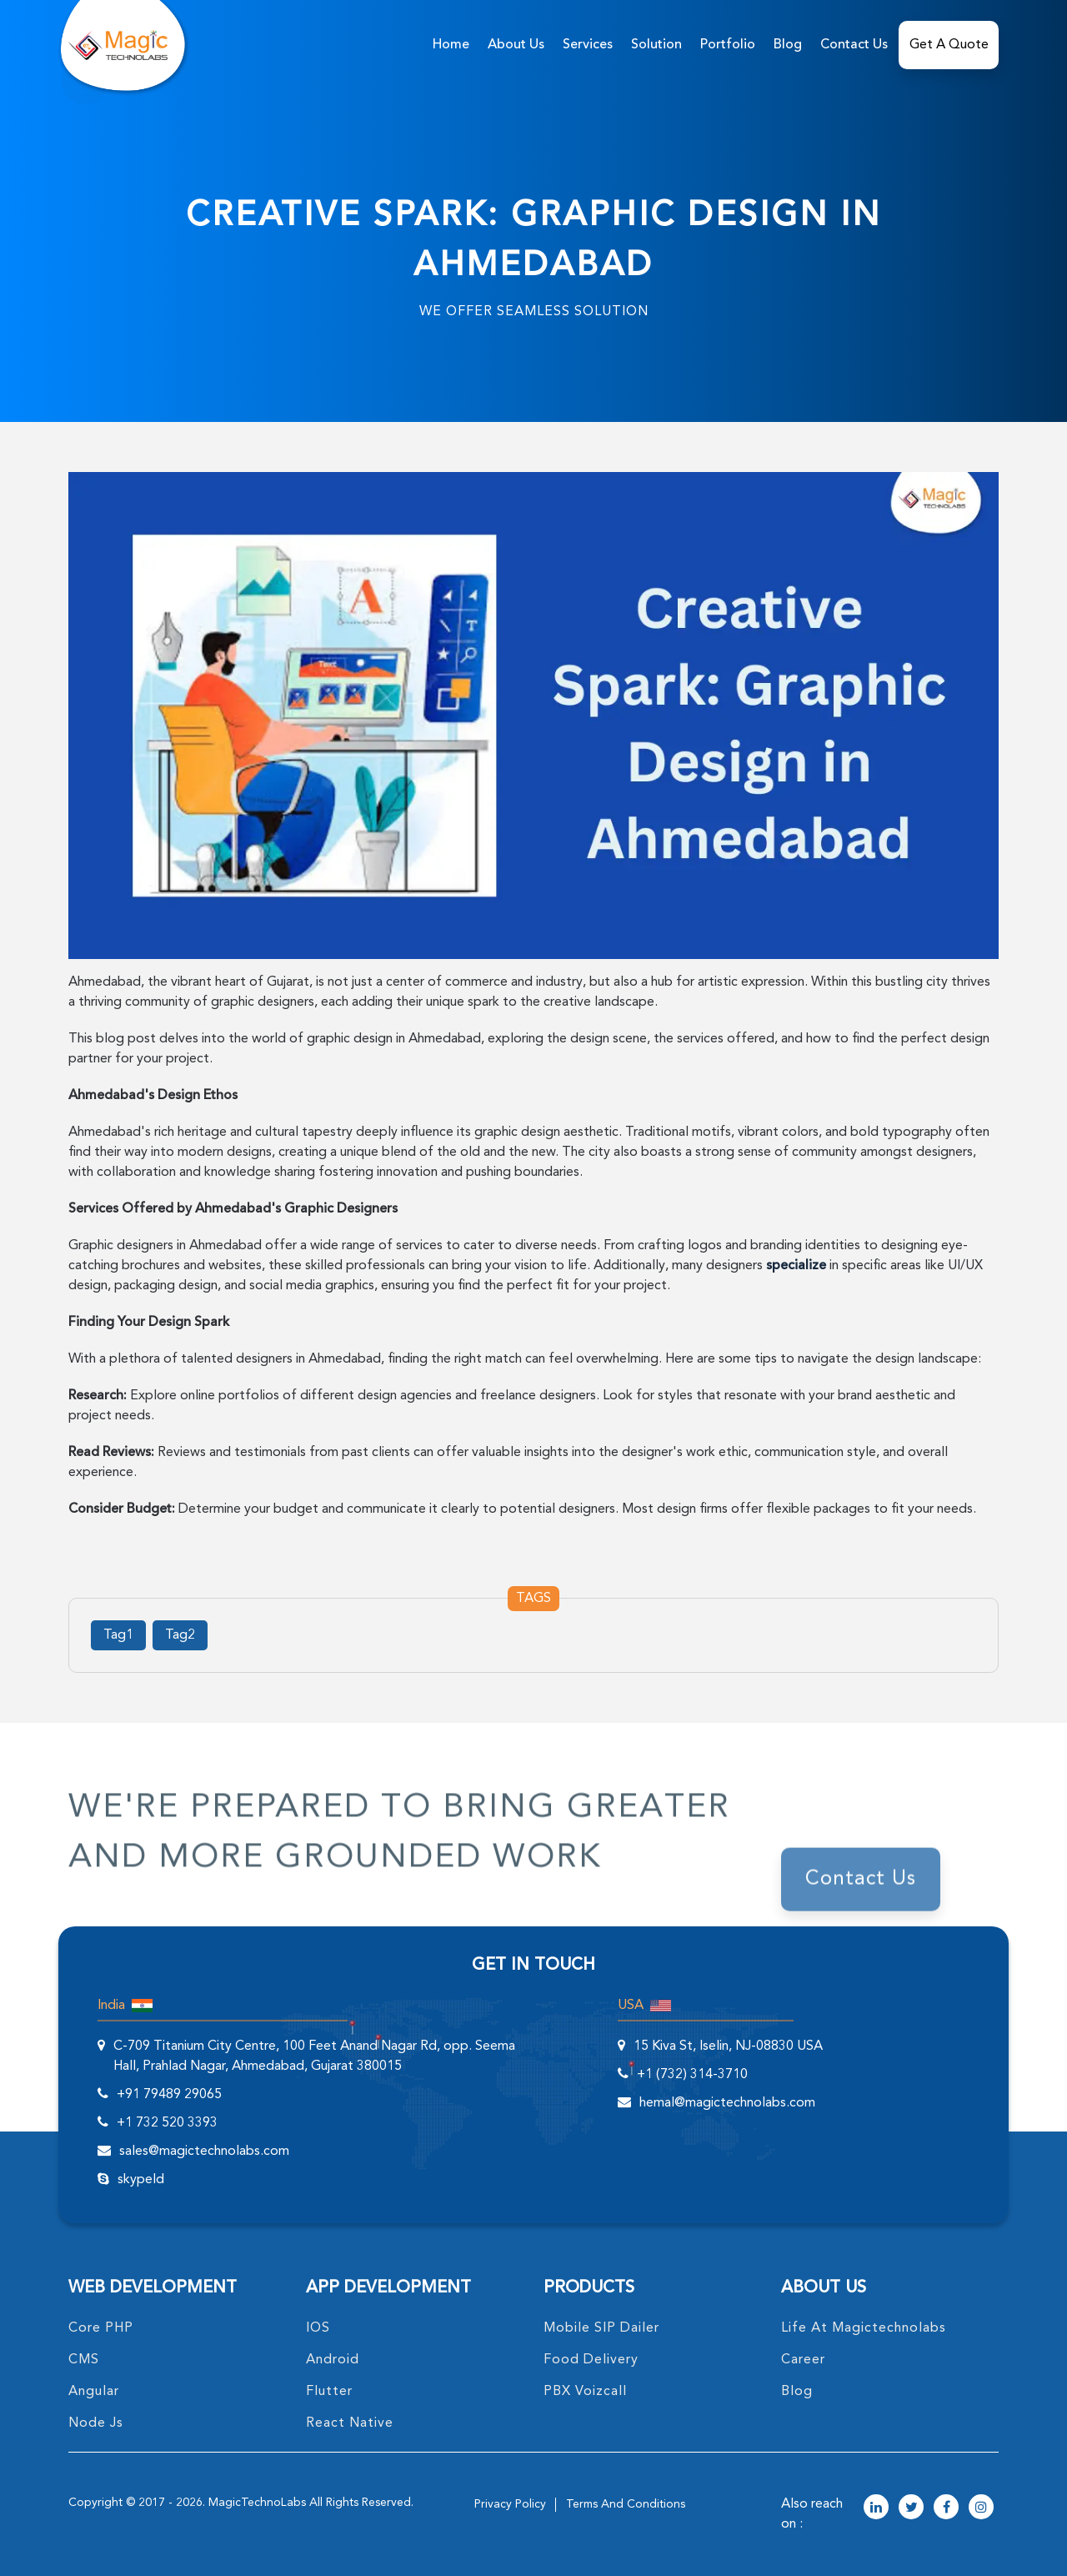 The width and height of the screenshot is (1067, 2576). Describe the element at coordinates (332, 2360) in the screenshot. I see `Android` at that location.